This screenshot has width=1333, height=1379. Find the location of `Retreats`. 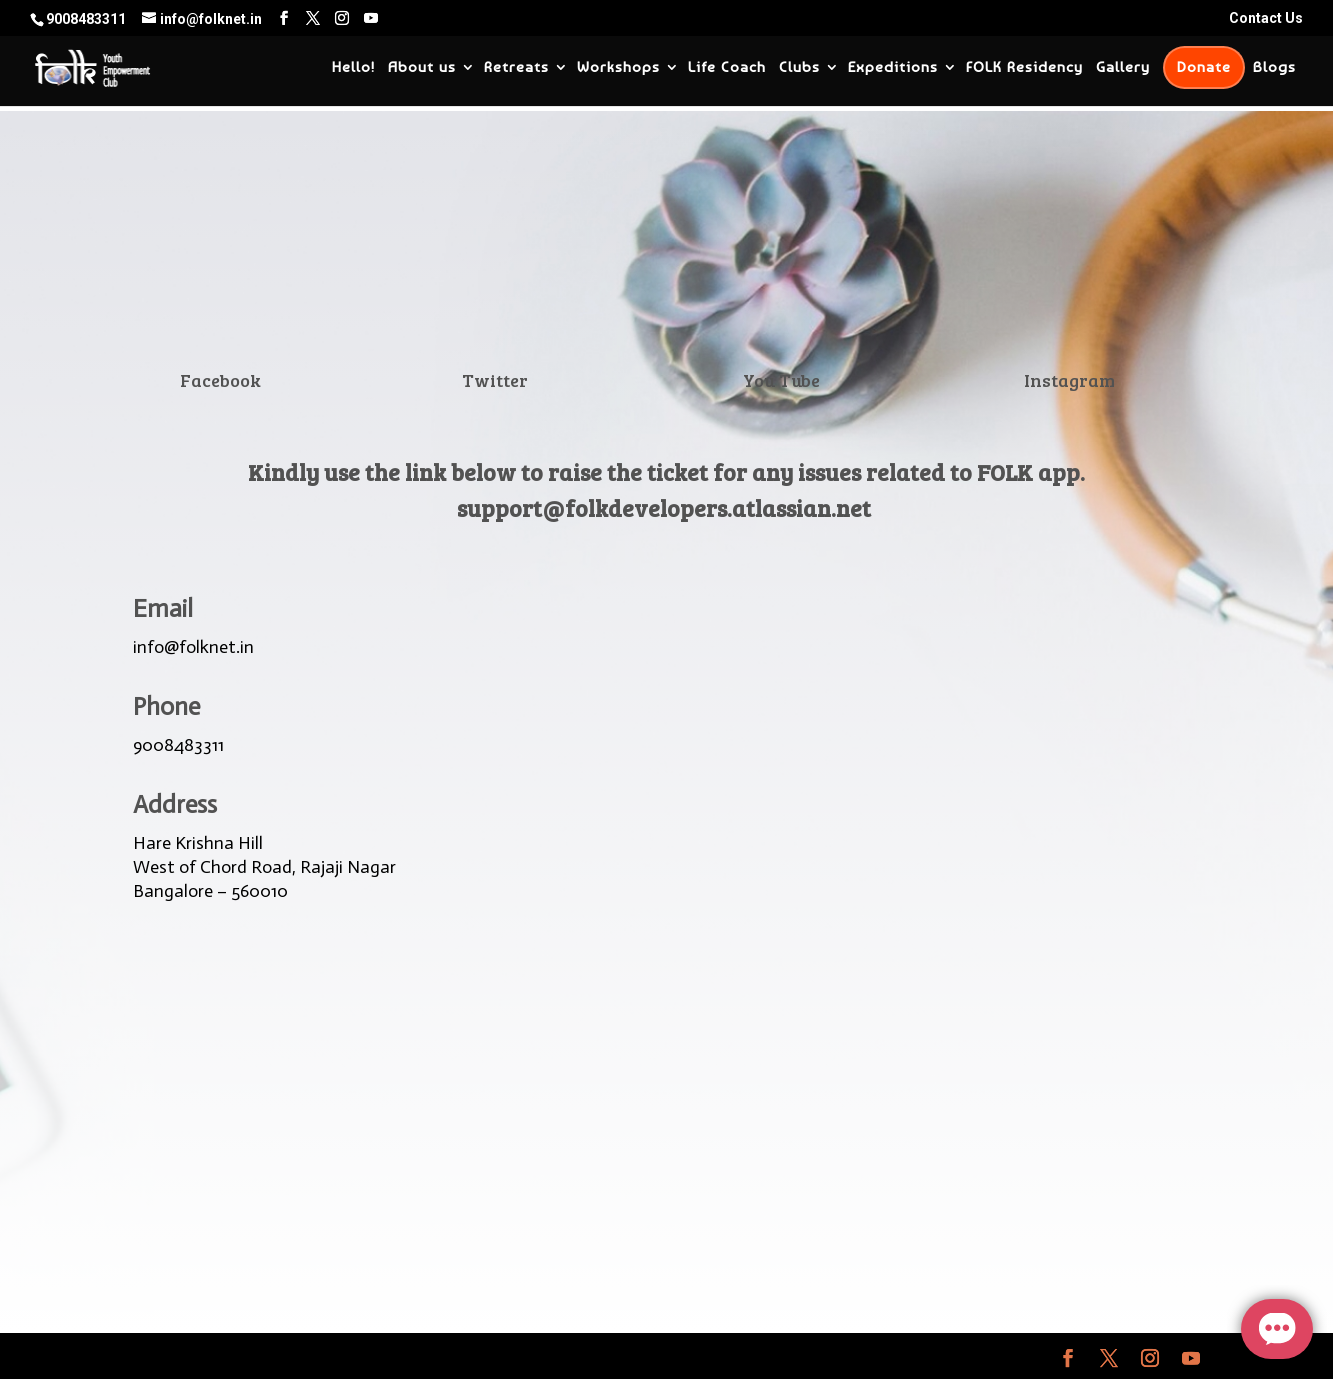

Retreats is located at coordinates (516, 68).